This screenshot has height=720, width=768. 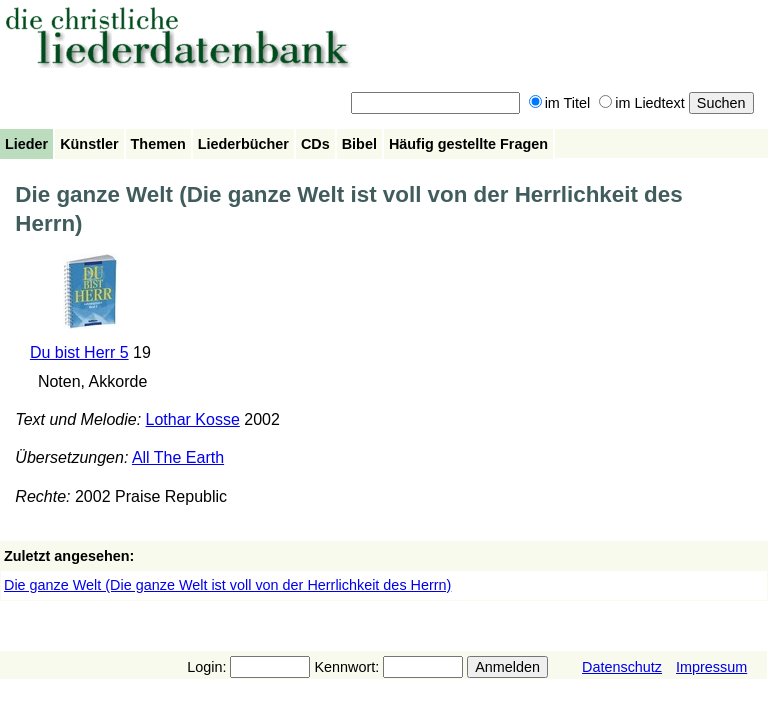 What do you see at coordinates (468, 144) in the screenshot?
I see `Häufig gestellte Fragen` at bounding box center [468, 144].